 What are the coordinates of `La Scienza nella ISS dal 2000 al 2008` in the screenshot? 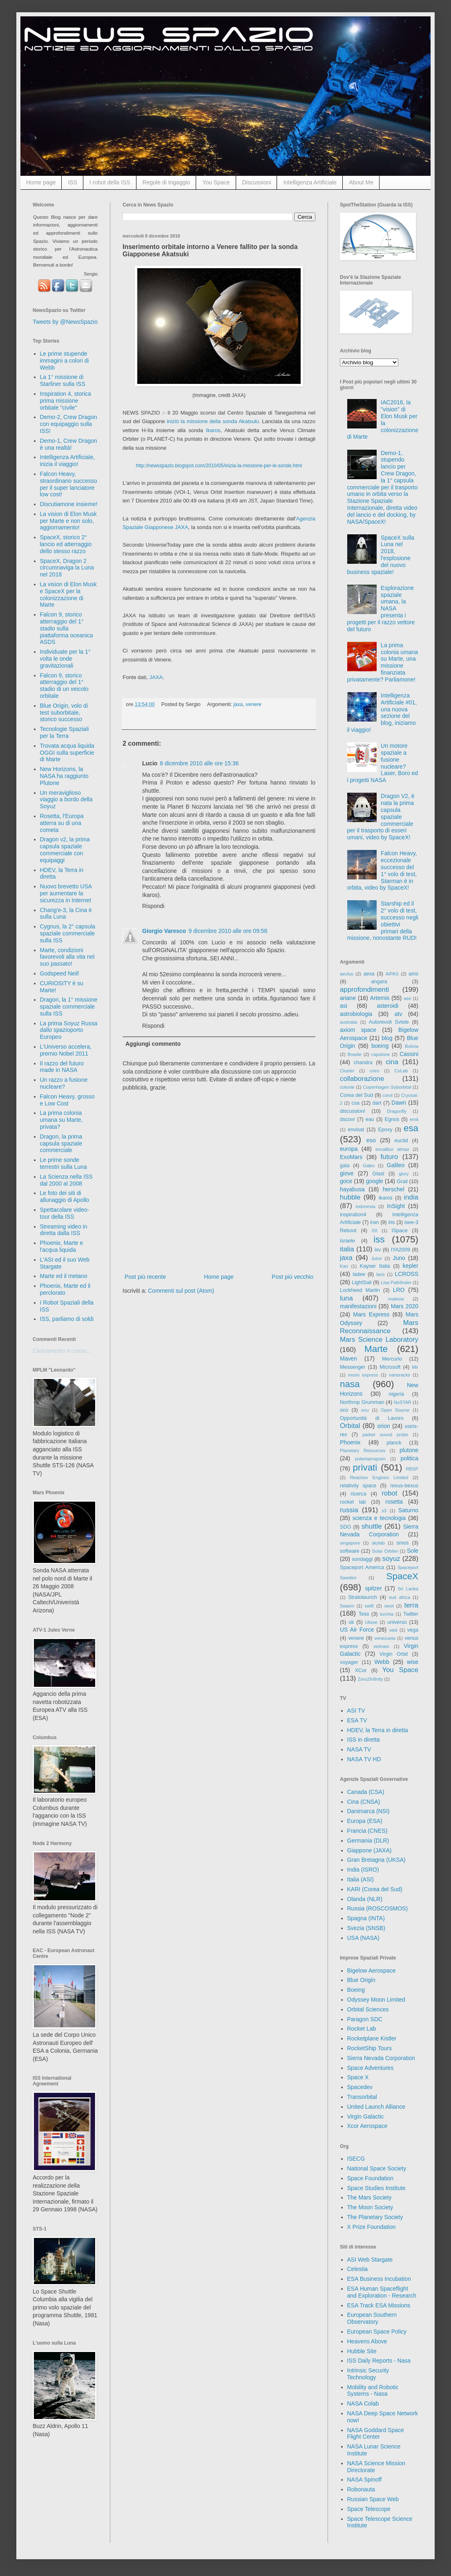 It's located at (66, 1180).